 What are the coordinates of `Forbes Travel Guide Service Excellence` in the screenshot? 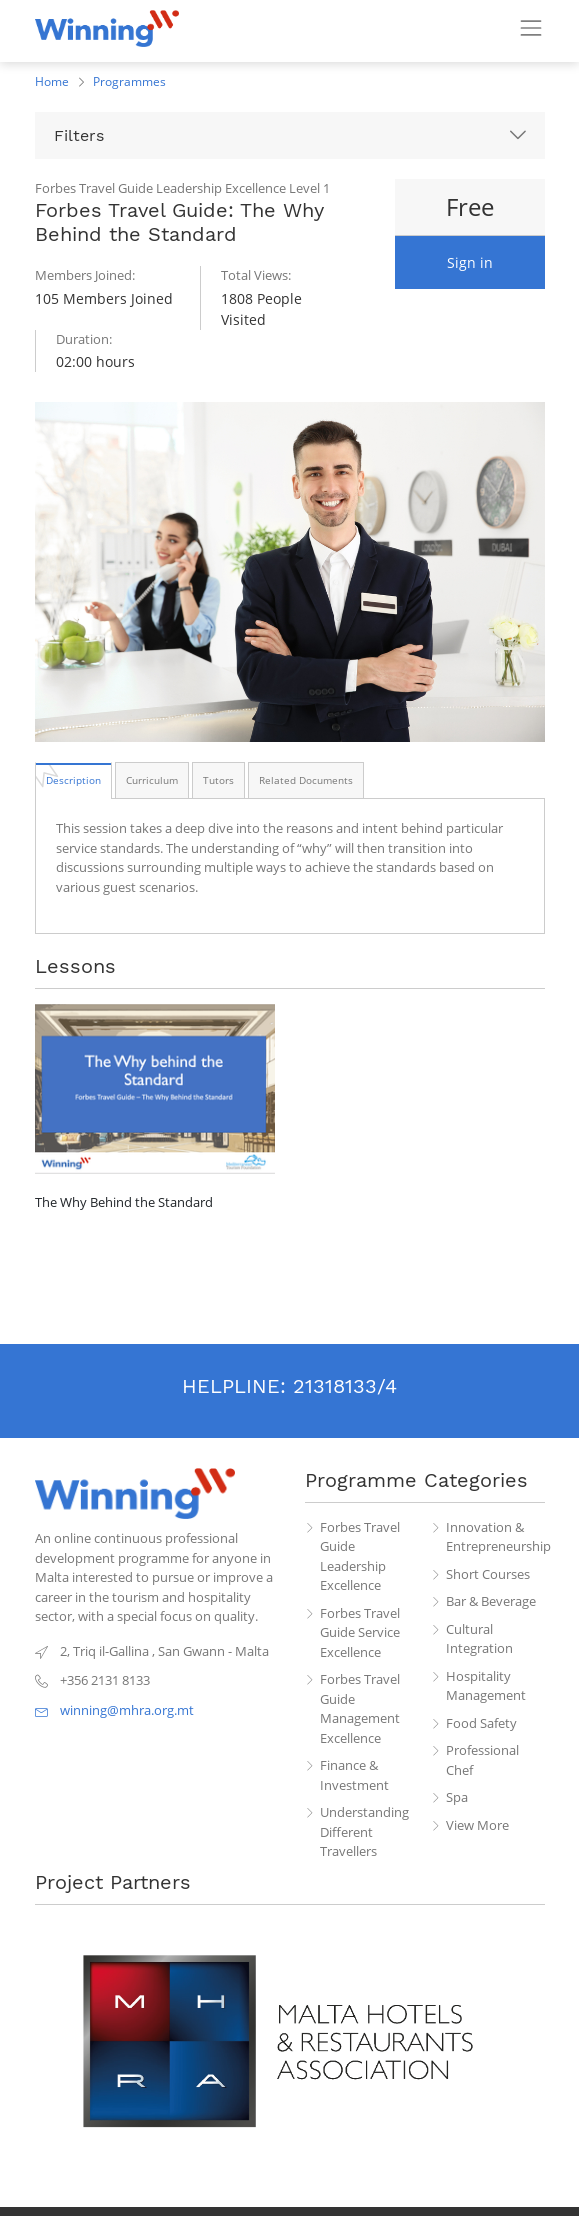 It's located at (360, 1632).